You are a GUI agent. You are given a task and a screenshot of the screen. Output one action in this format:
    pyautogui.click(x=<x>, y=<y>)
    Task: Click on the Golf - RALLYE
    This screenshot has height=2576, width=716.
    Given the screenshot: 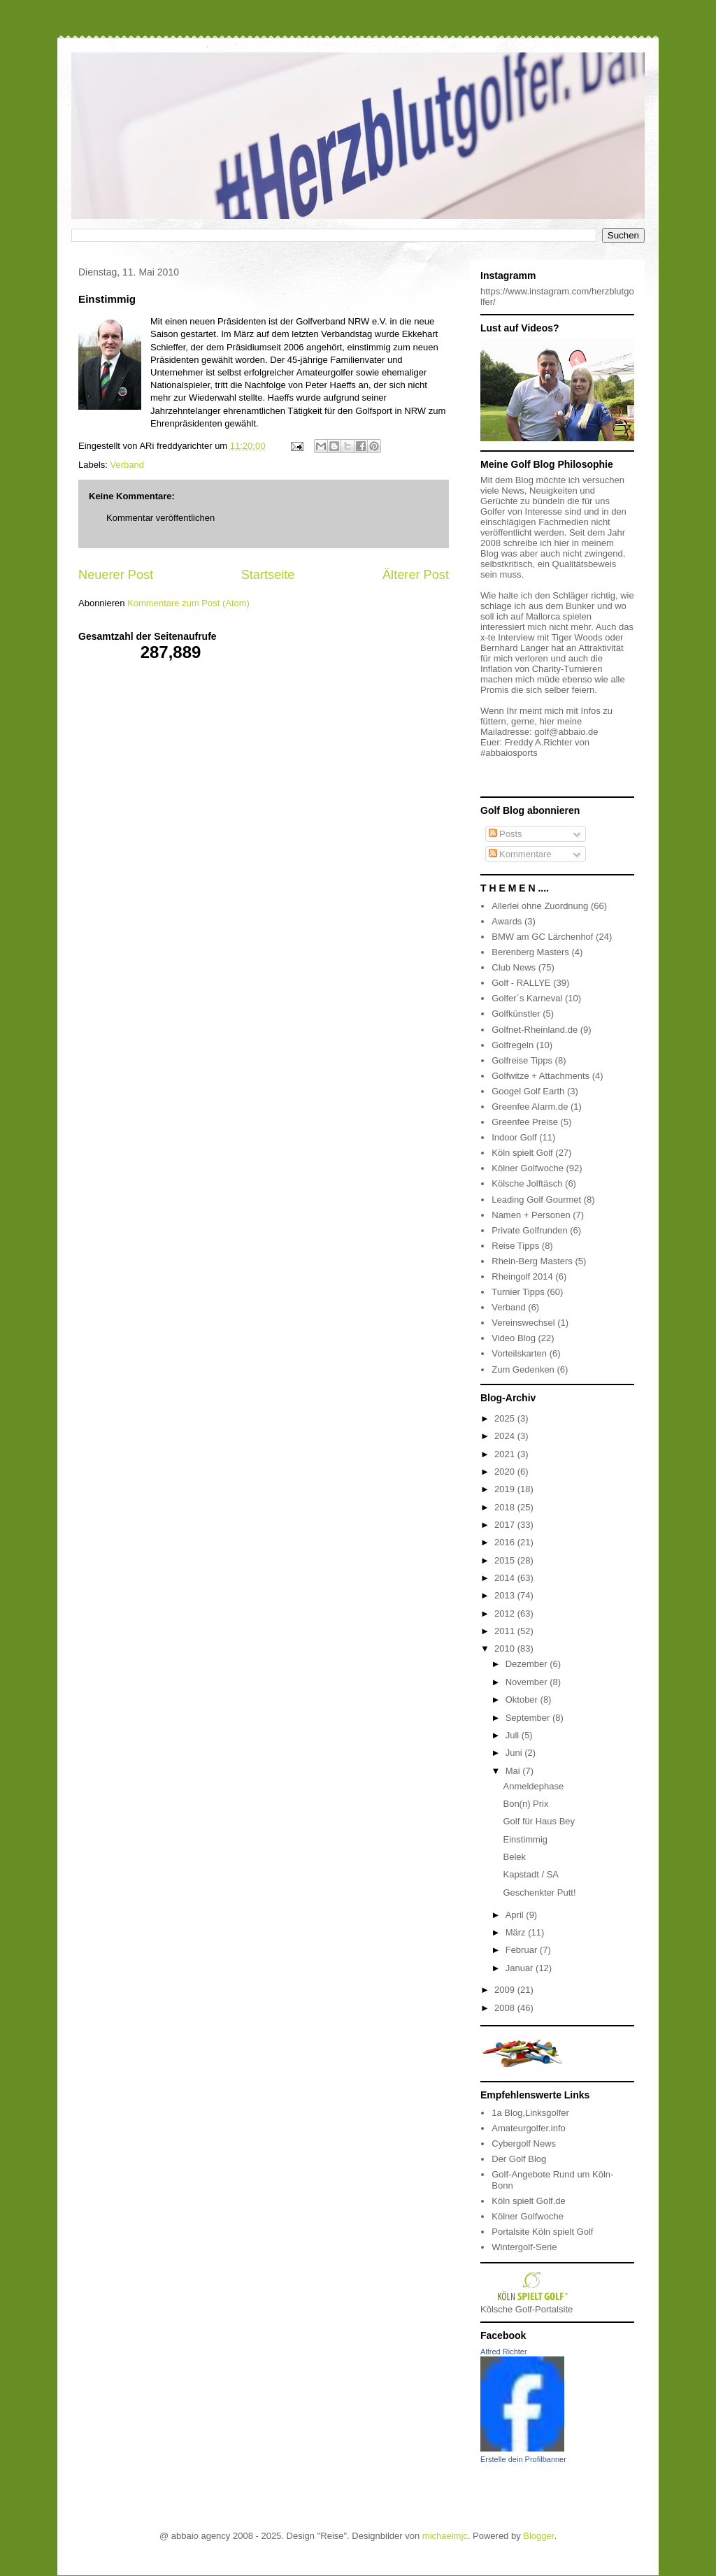 What is the action you would take?
    pyautogui.click(x=521, y=983)
    